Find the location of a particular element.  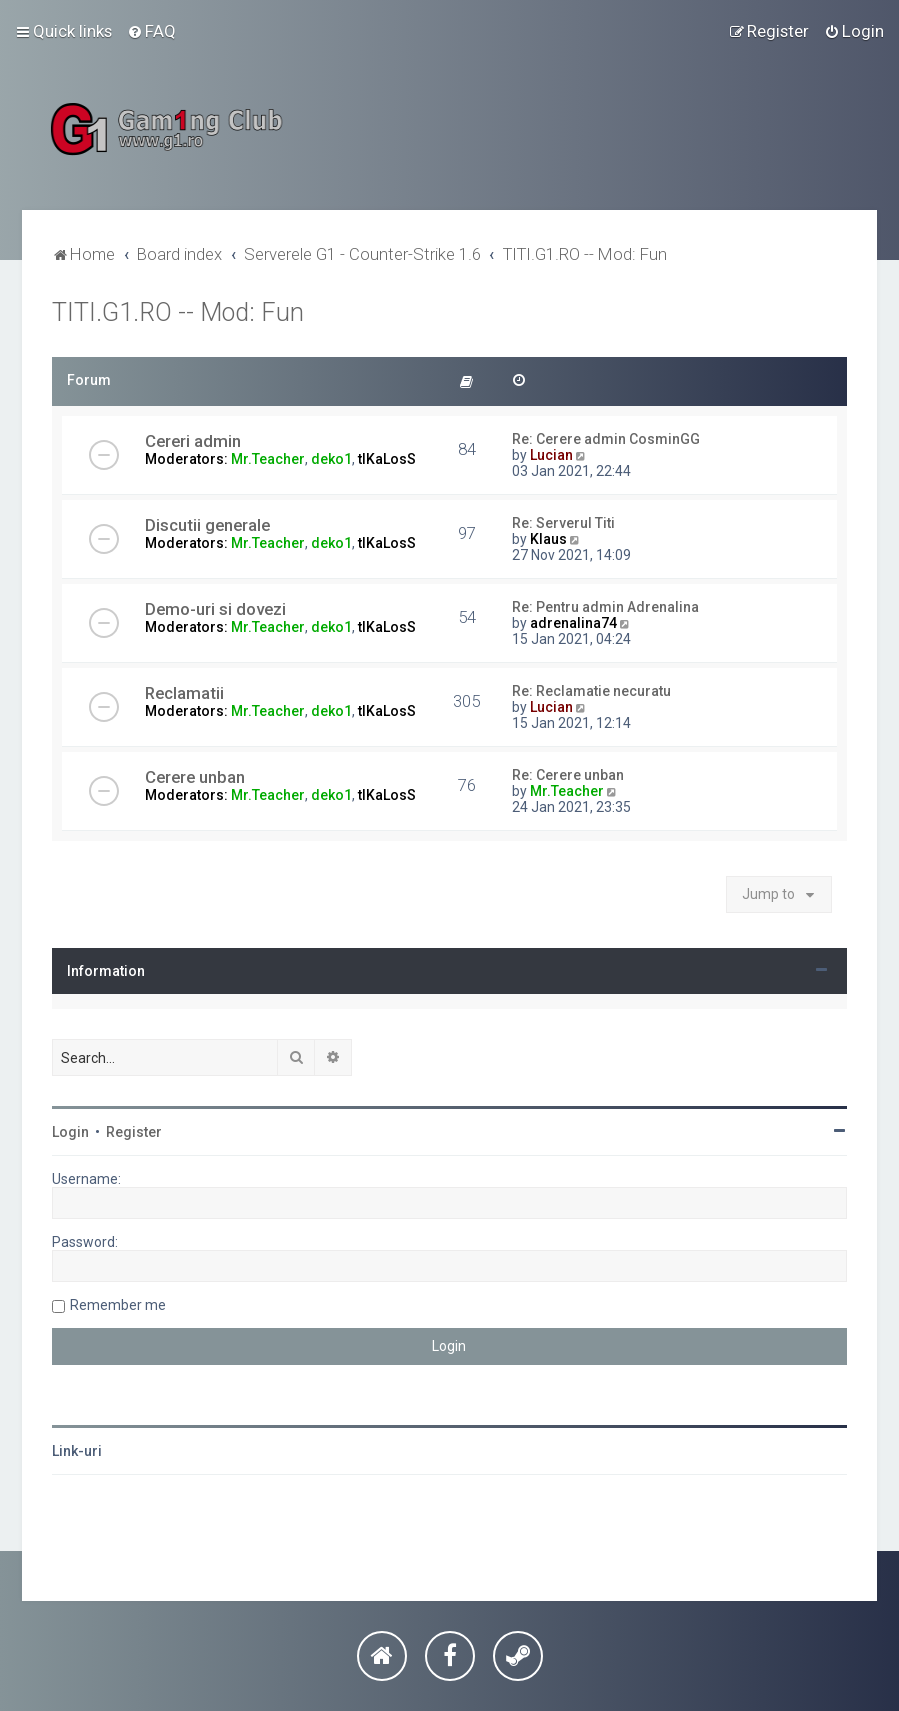

Mr.Teacher is located at coordinates (268, 459).